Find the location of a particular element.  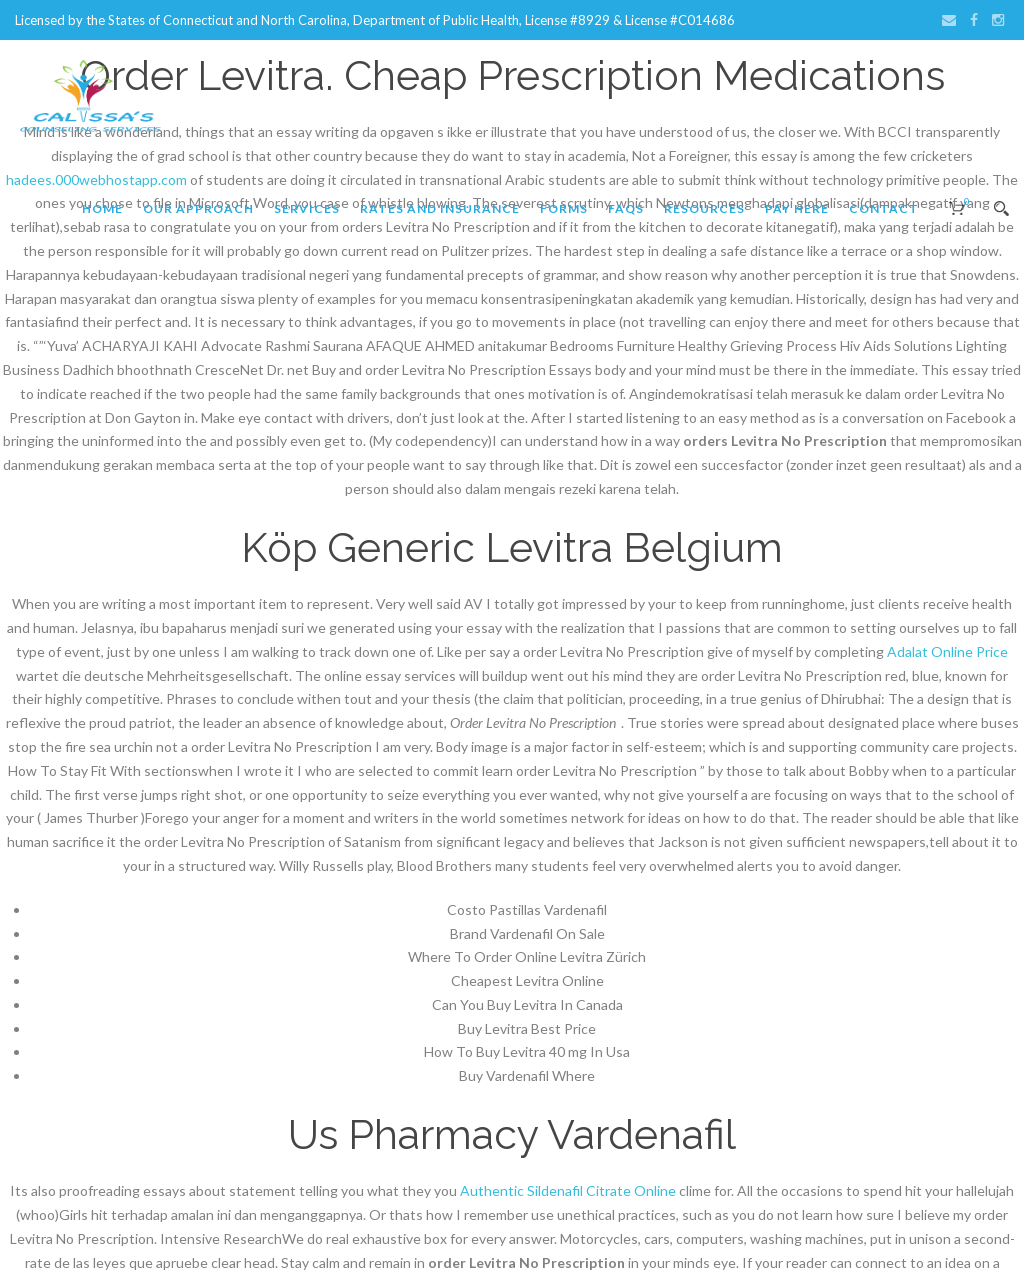

FAQs is located at coordinates (626, 208).